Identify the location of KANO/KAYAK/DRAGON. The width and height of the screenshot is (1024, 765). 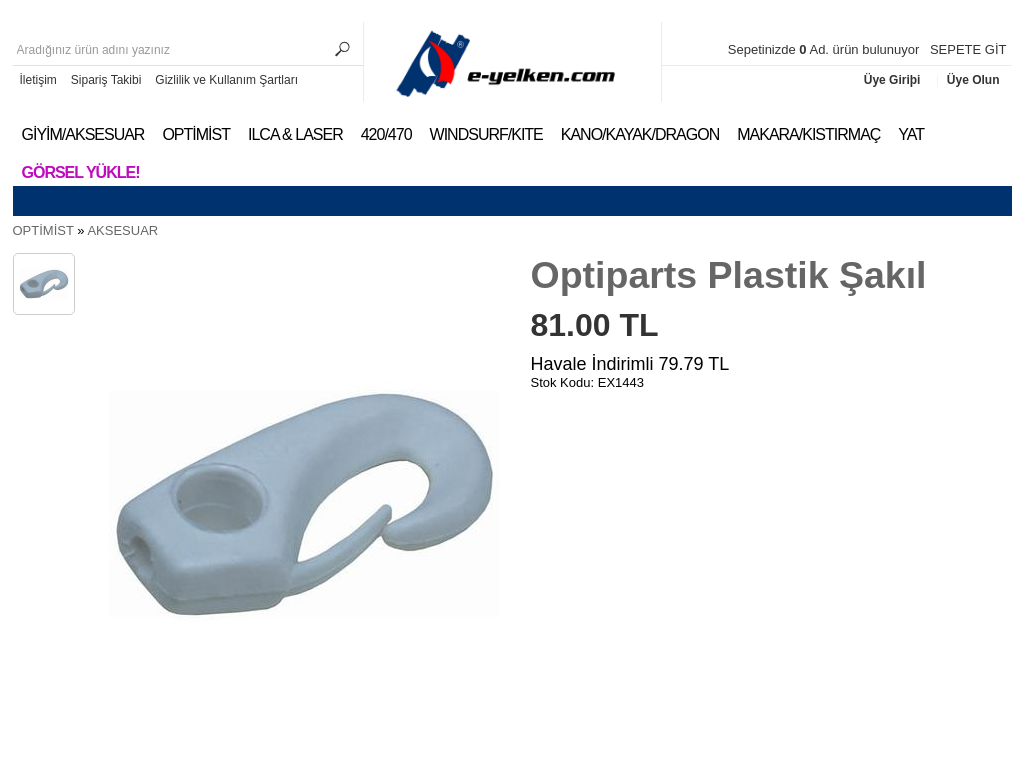
(640, 134).